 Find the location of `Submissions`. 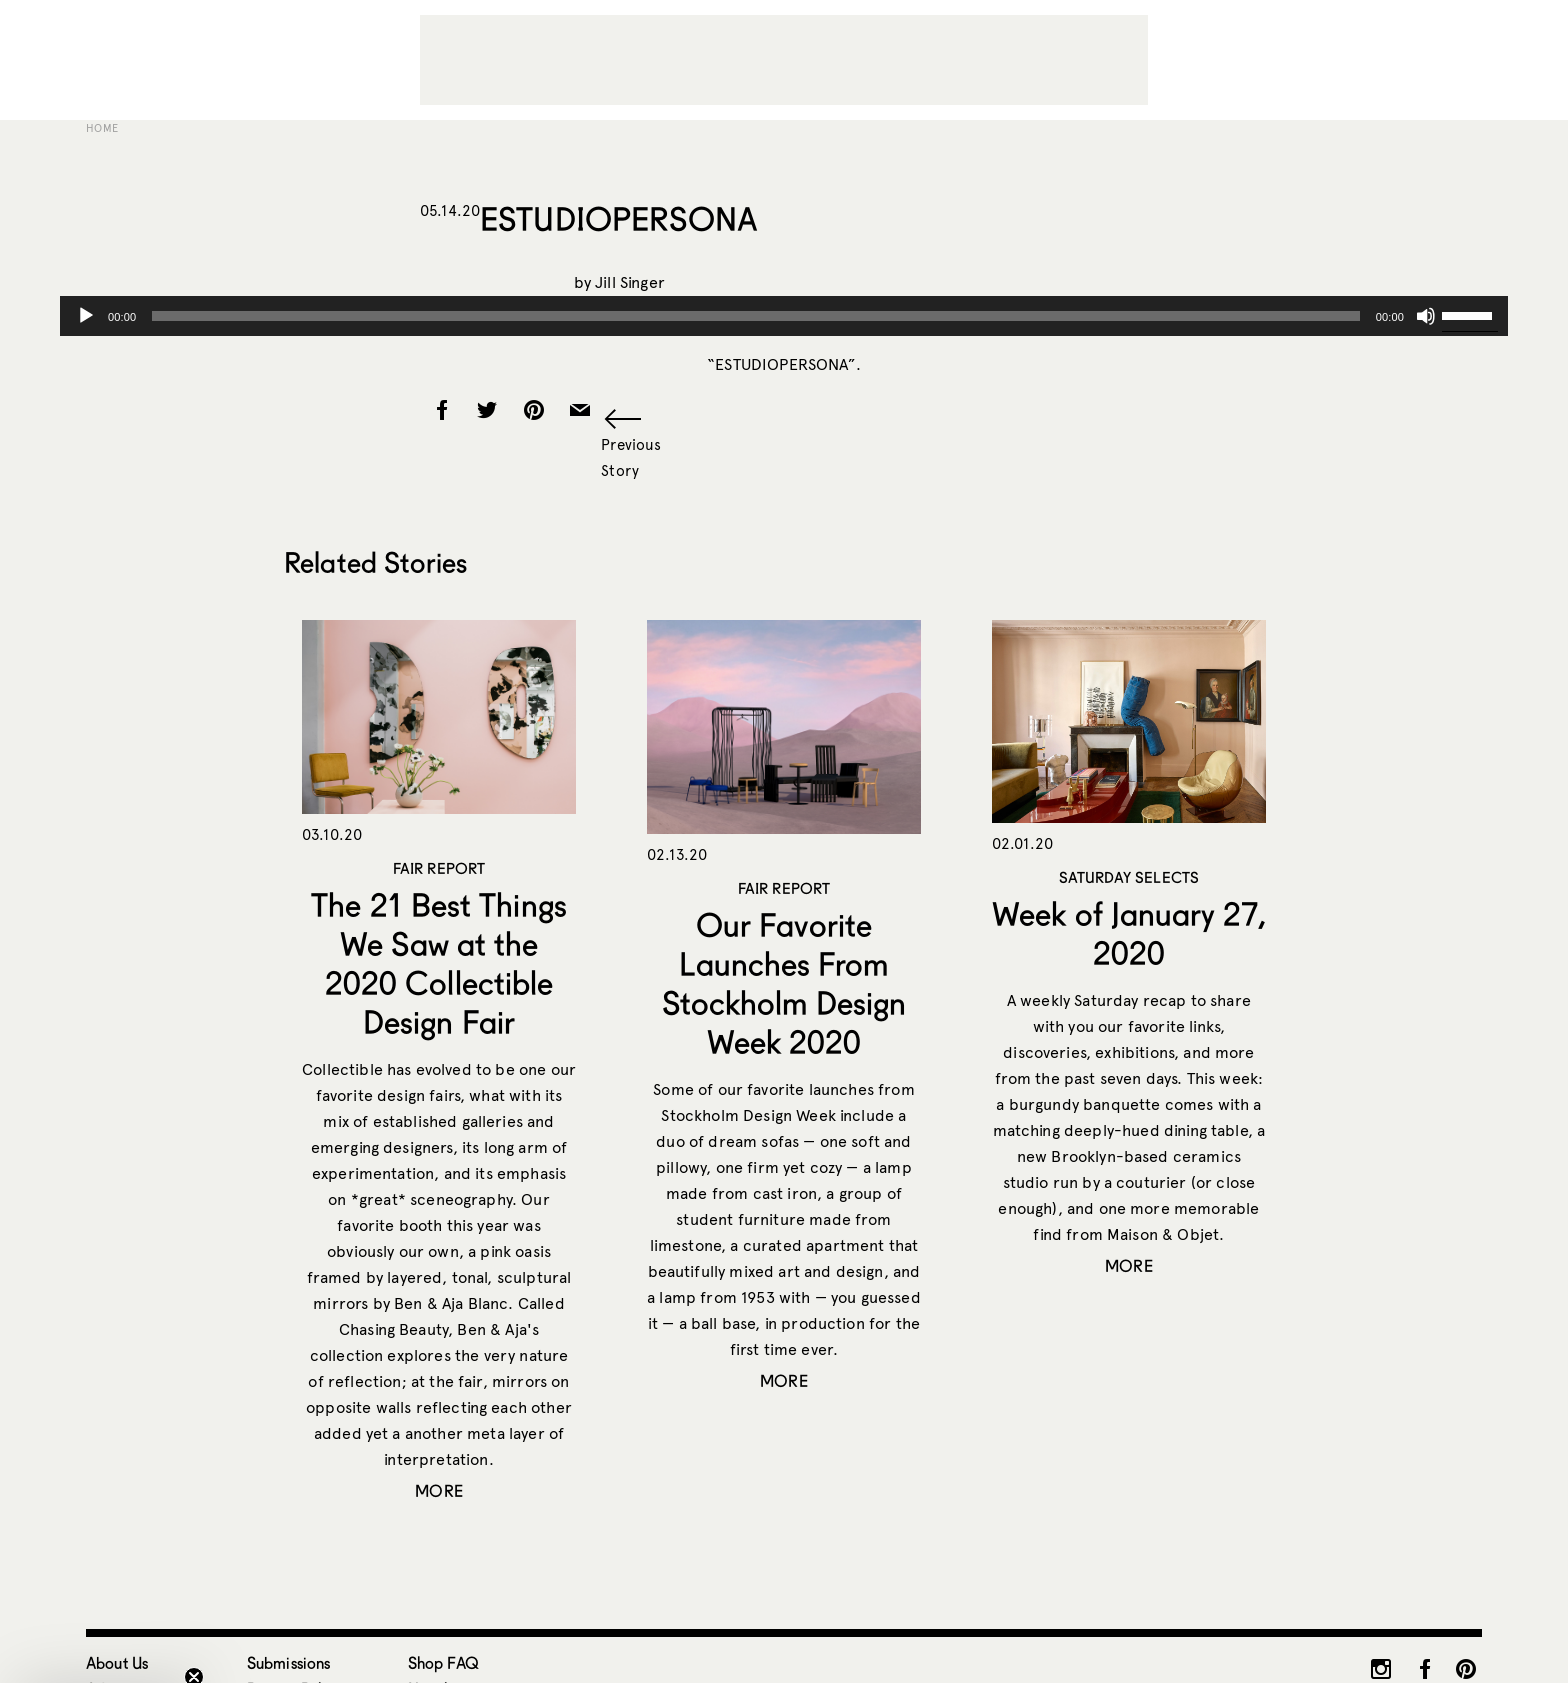

Submissions is located at coordinates (289, 1662).